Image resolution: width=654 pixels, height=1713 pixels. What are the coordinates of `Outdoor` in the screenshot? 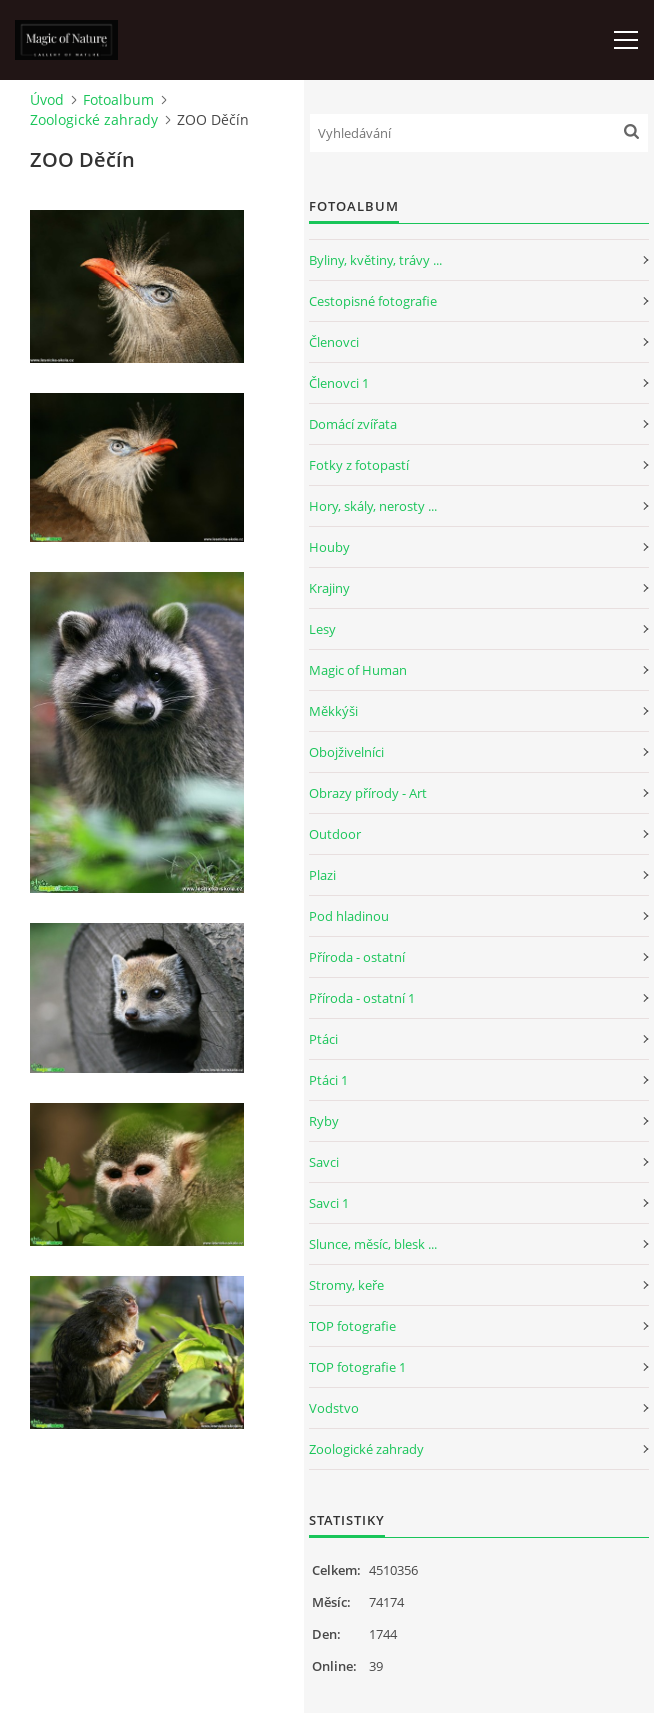 It's located at (335, 834).